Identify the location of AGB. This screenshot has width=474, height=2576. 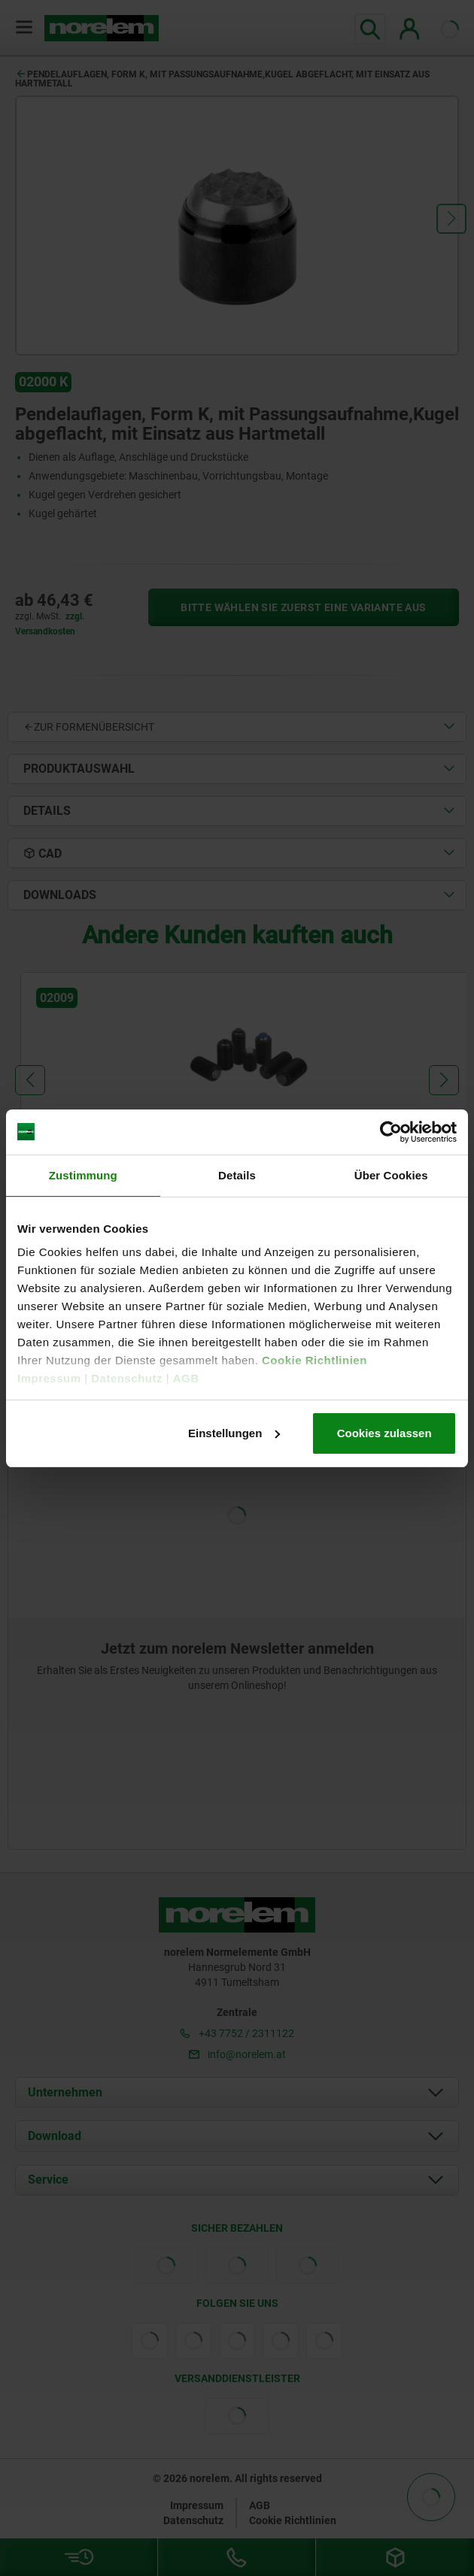
(186, 1378).